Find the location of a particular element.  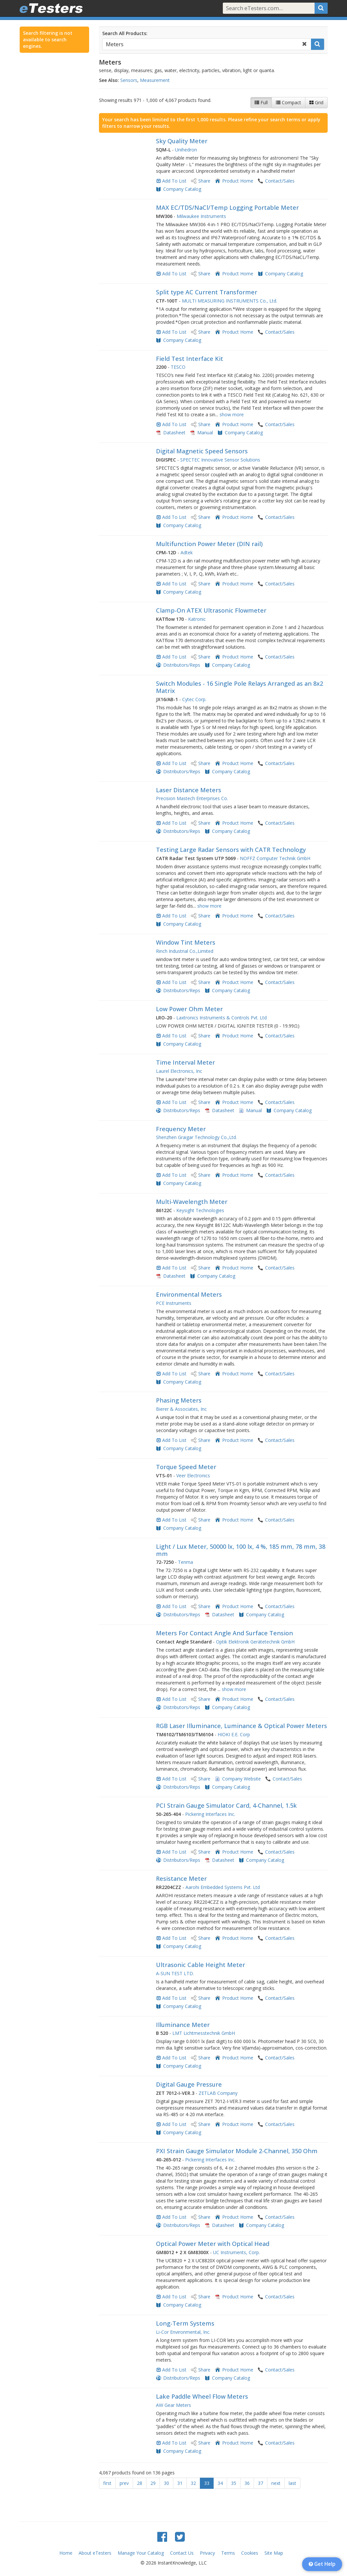

Aarohi Embedded Systems Pvt. Ltd is located at coordinates (222, 1887).